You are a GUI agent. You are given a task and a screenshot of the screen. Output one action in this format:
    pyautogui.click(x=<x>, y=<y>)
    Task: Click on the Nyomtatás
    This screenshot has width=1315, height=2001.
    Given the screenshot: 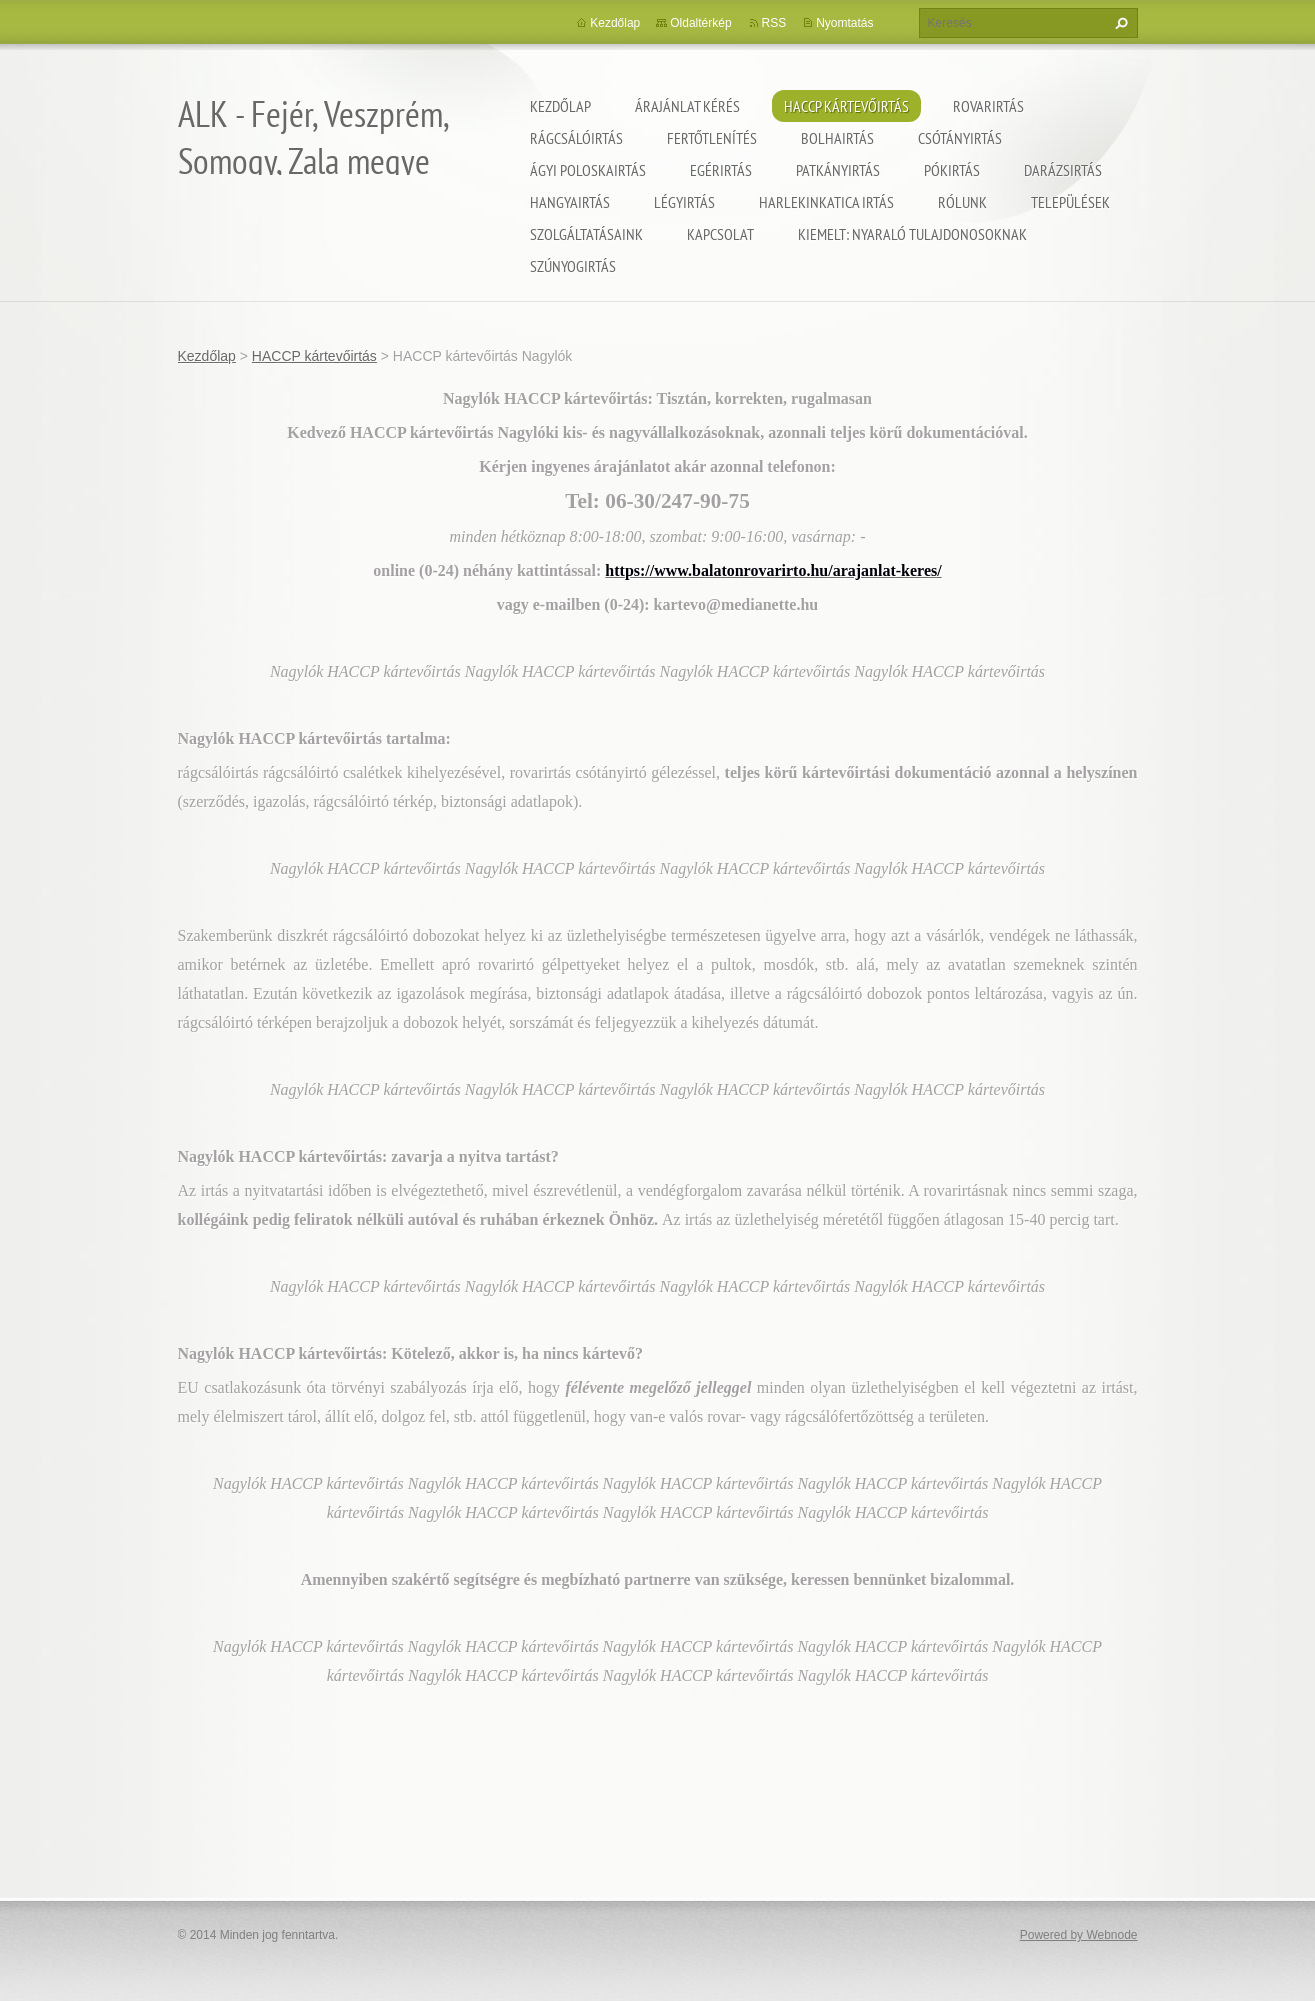 What is the action you would take?
    pyautogui.click(x=844, y=23)
    